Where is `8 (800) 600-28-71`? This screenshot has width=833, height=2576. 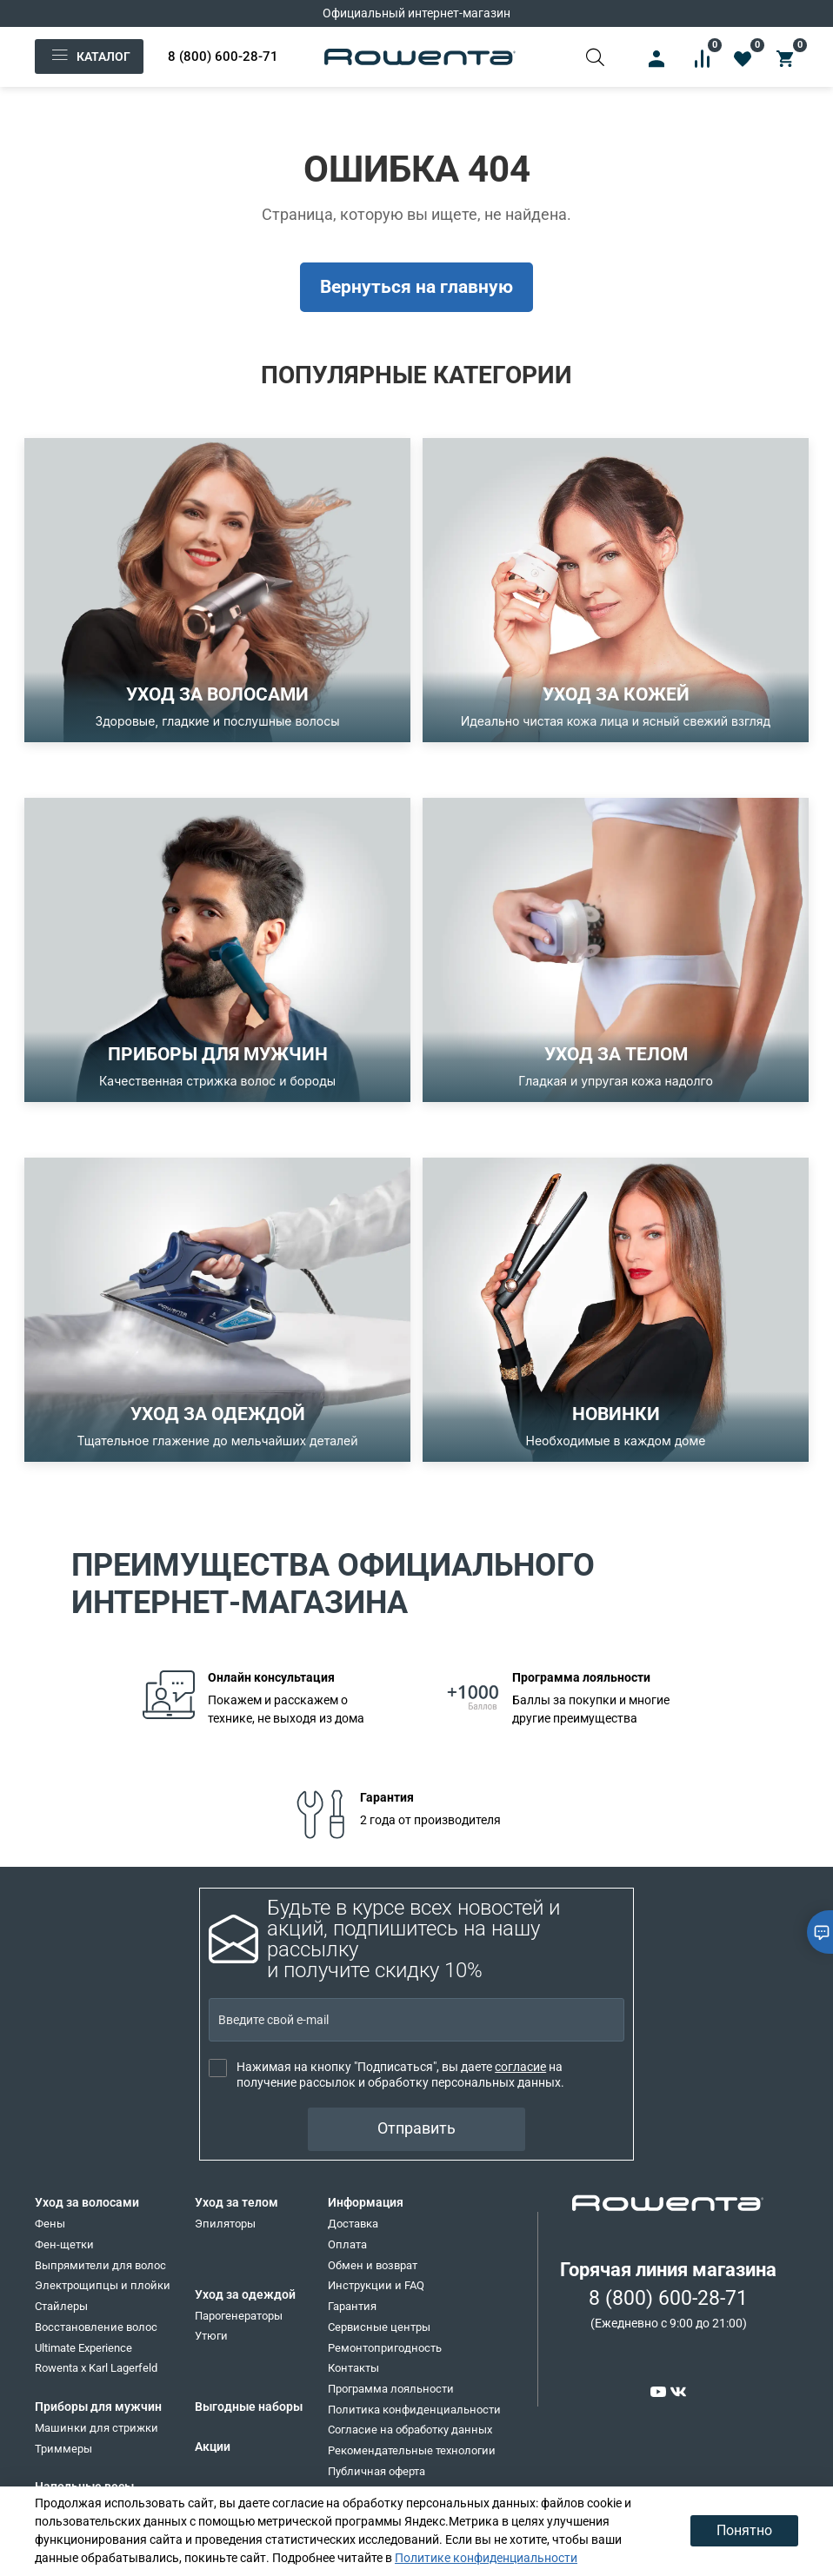
8 (800) 600-28-71 is located at coordinates (223, 56).